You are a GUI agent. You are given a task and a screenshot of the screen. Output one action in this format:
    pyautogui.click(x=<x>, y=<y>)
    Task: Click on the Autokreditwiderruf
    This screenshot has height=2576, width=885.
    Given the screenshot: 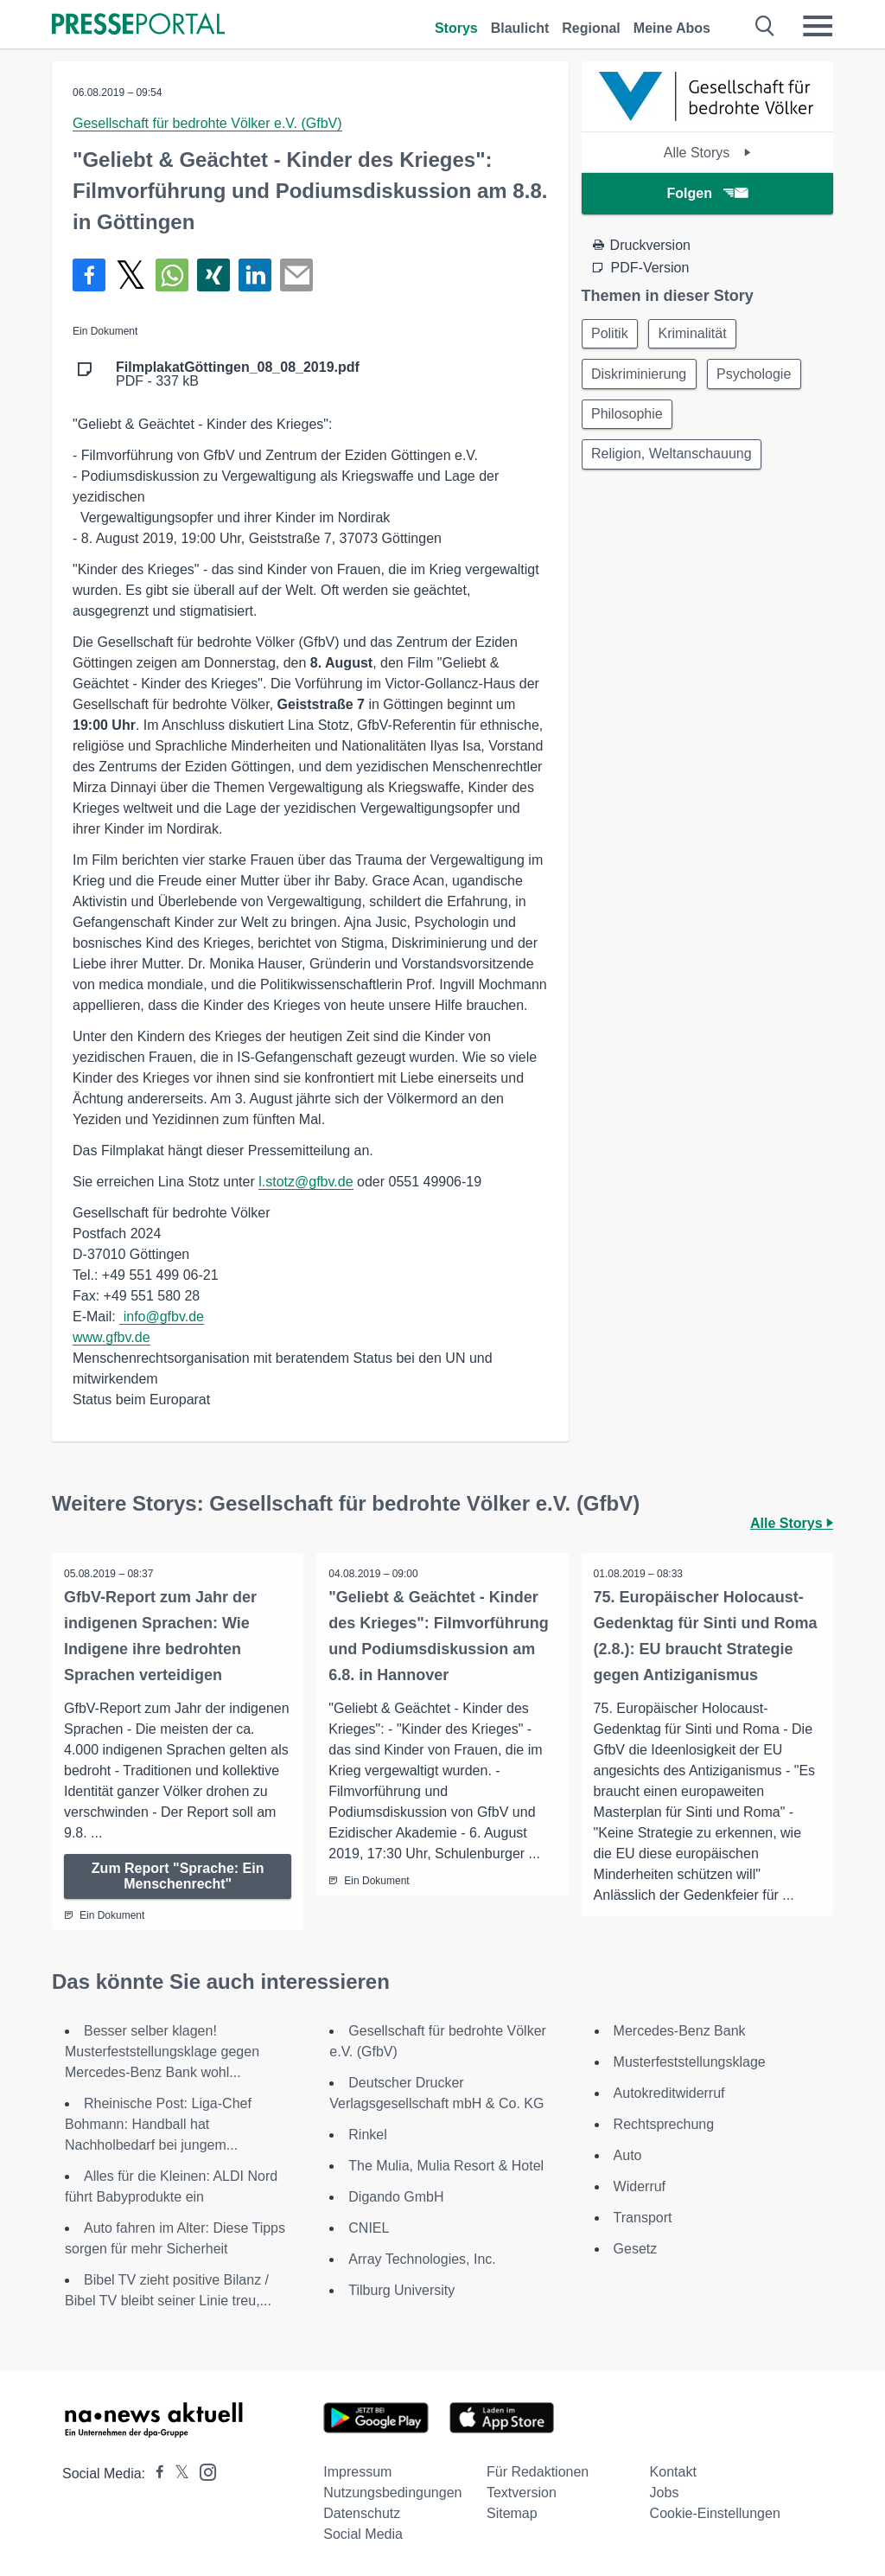 What is the action you would take?
    pyautogui.click(x=669, y=2093)
    